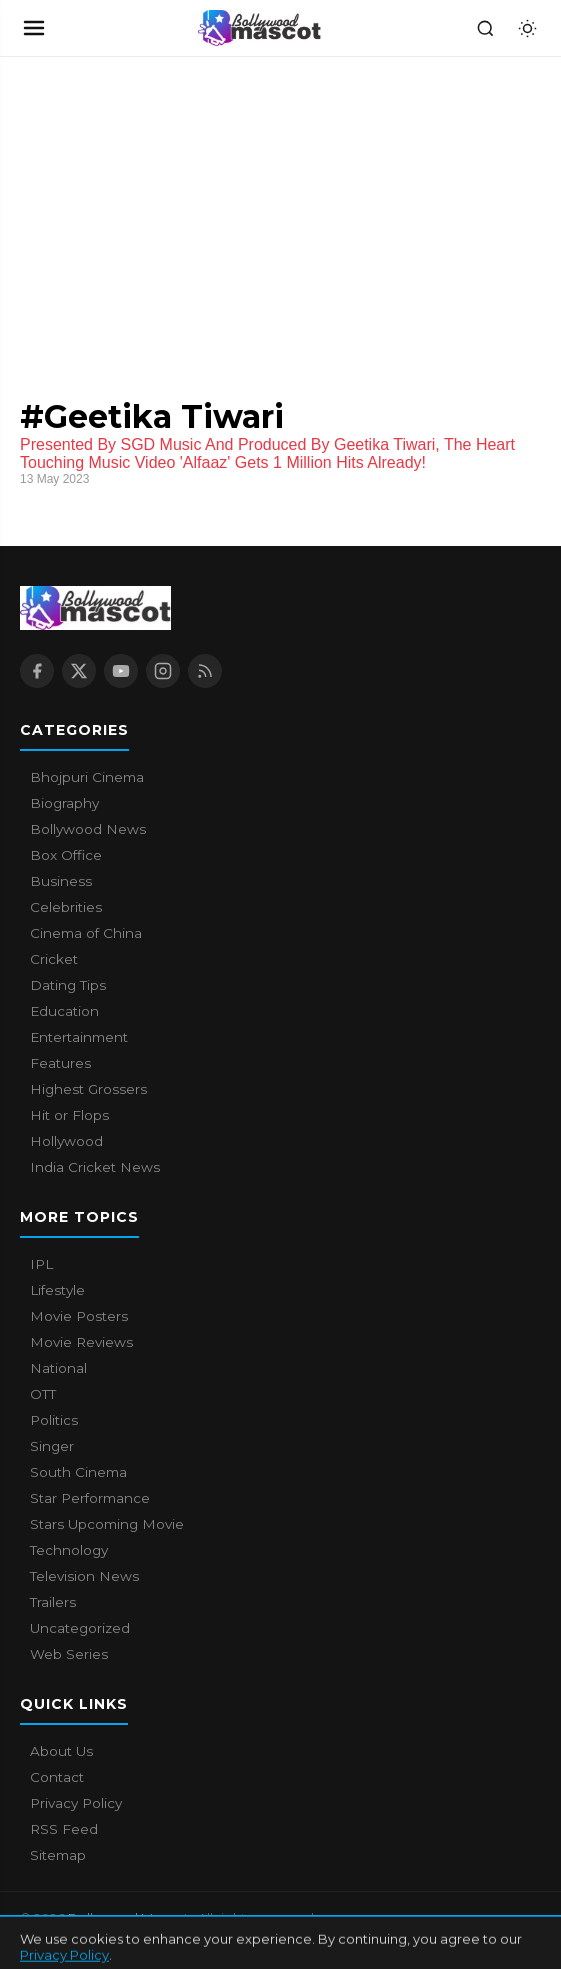 The image size is (561, 1969). Describe the element at coordinates (37, 671) in the screenshot. I see `[Facebook]` at that location.